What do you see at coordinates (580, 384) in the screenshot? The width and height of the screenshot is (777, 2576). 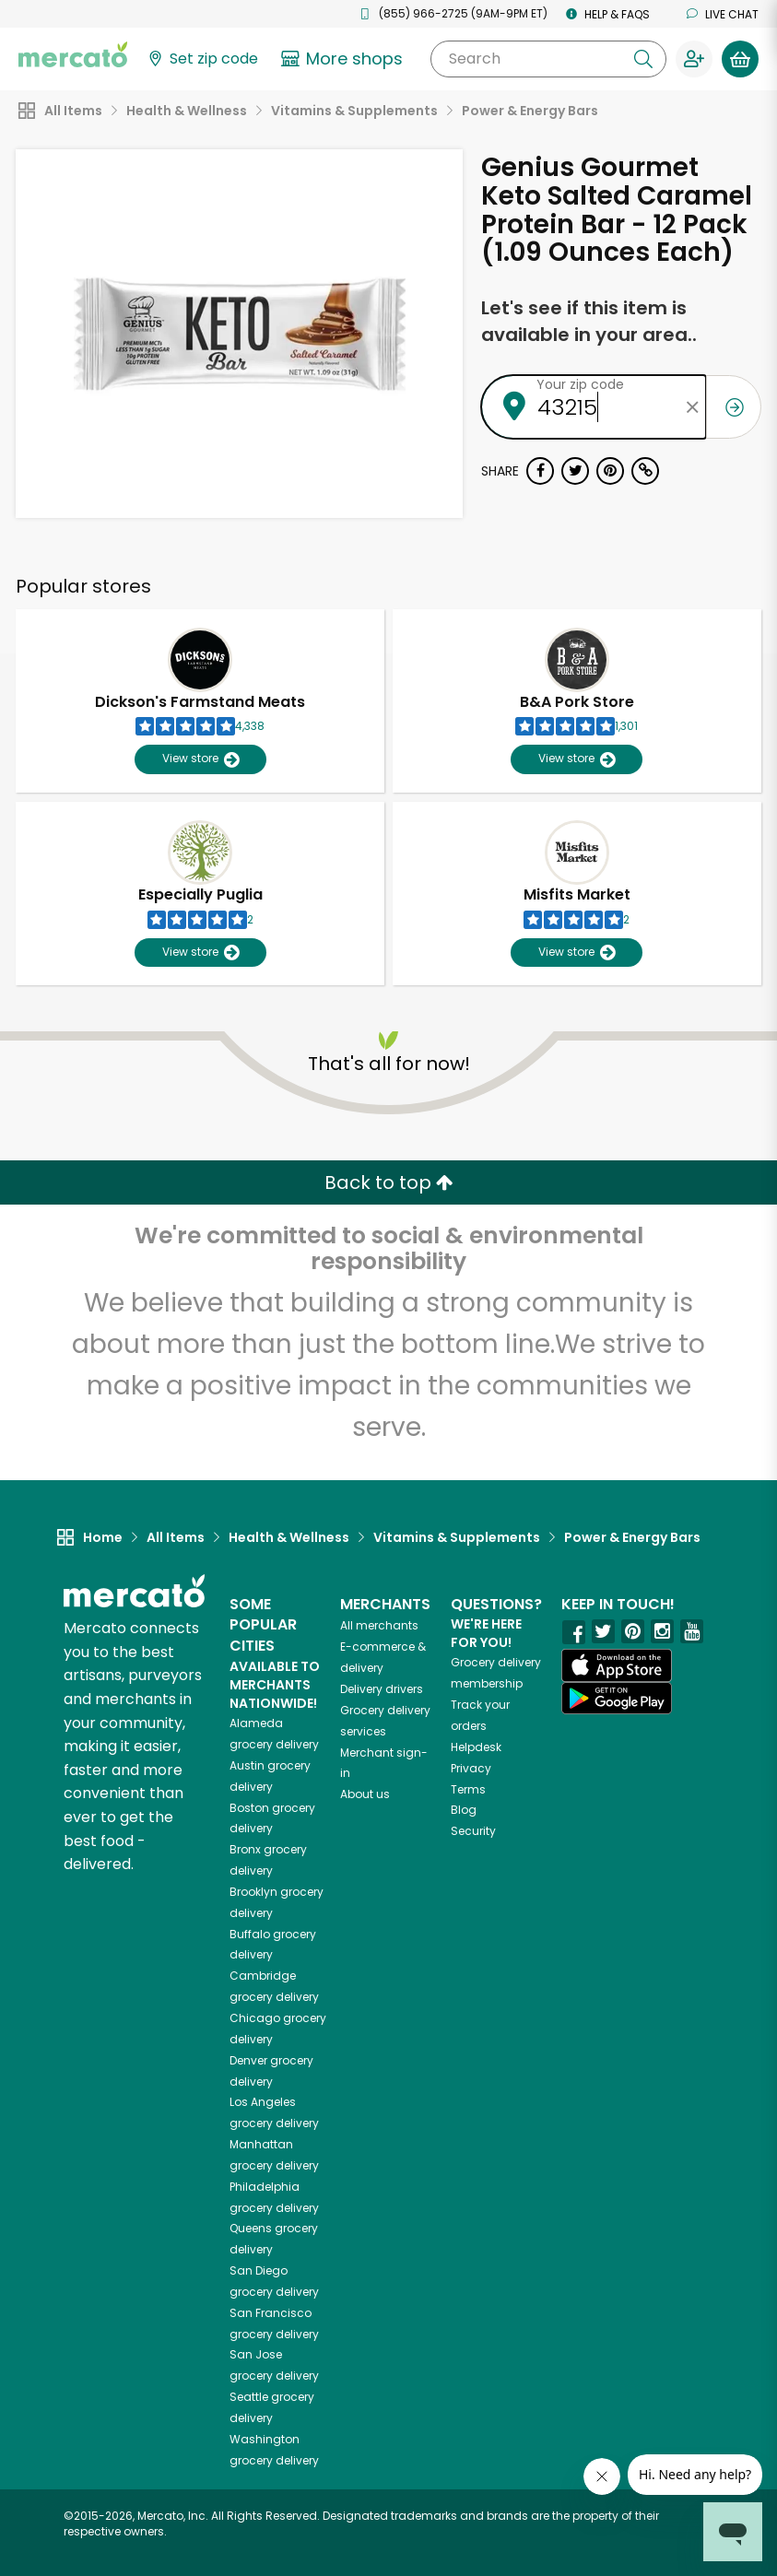 I see `Your zip code` at bounding box center [580, 384].